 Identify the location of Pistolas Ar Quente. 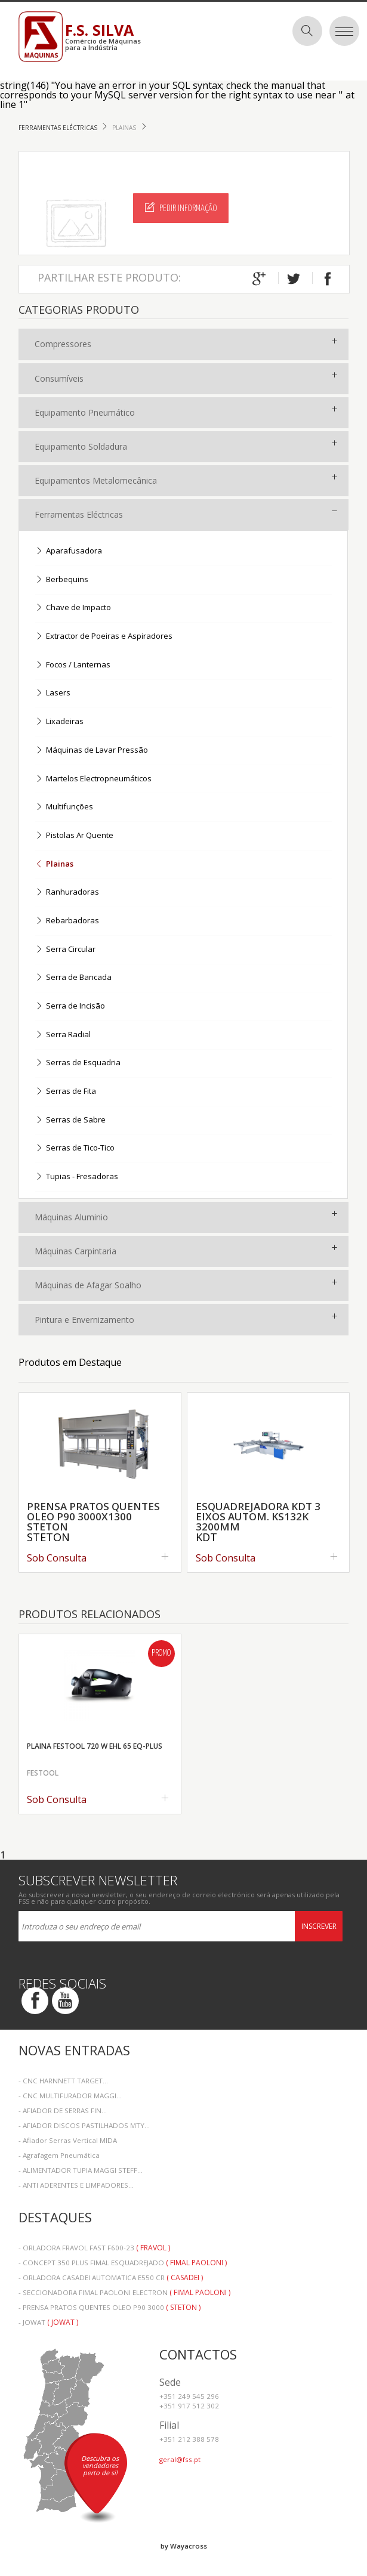
(74, 835).